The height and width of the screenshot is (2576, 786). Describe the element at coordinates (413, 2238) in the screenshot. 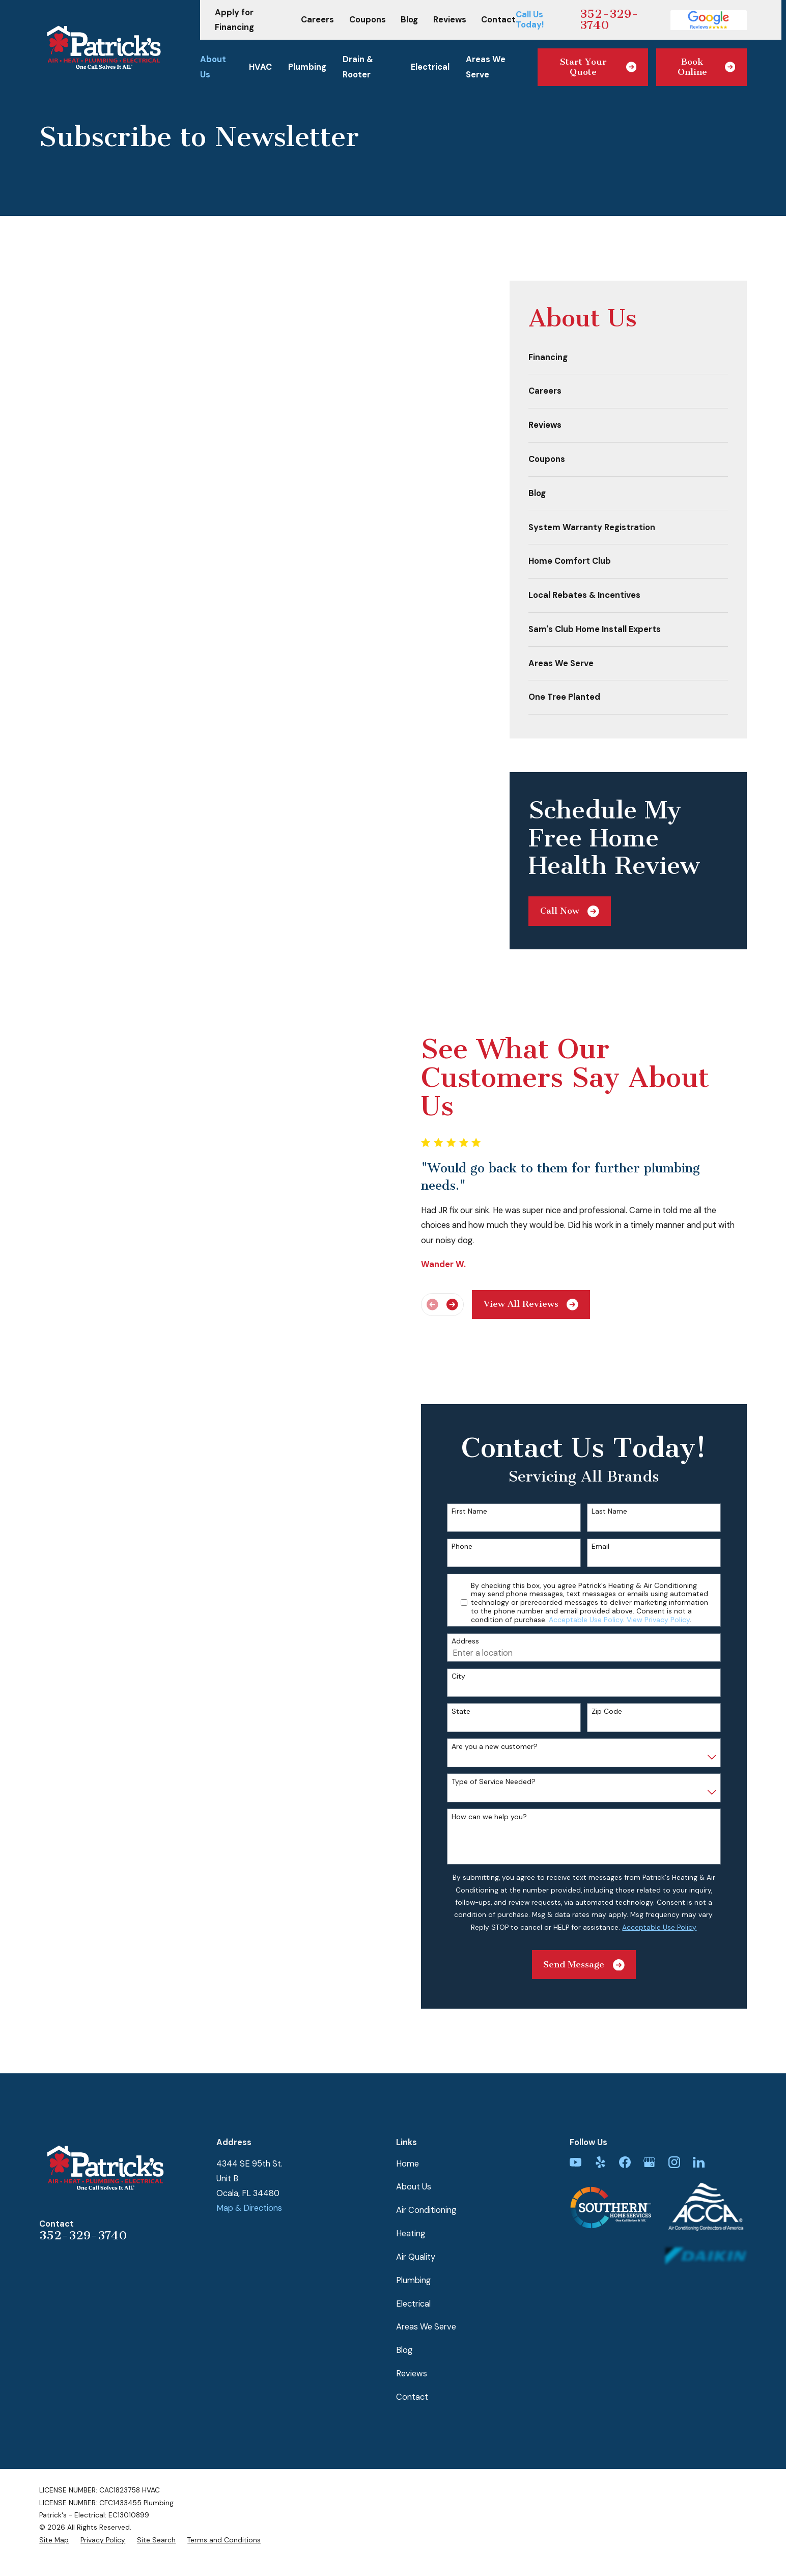

I see `Plumbing` at that location.